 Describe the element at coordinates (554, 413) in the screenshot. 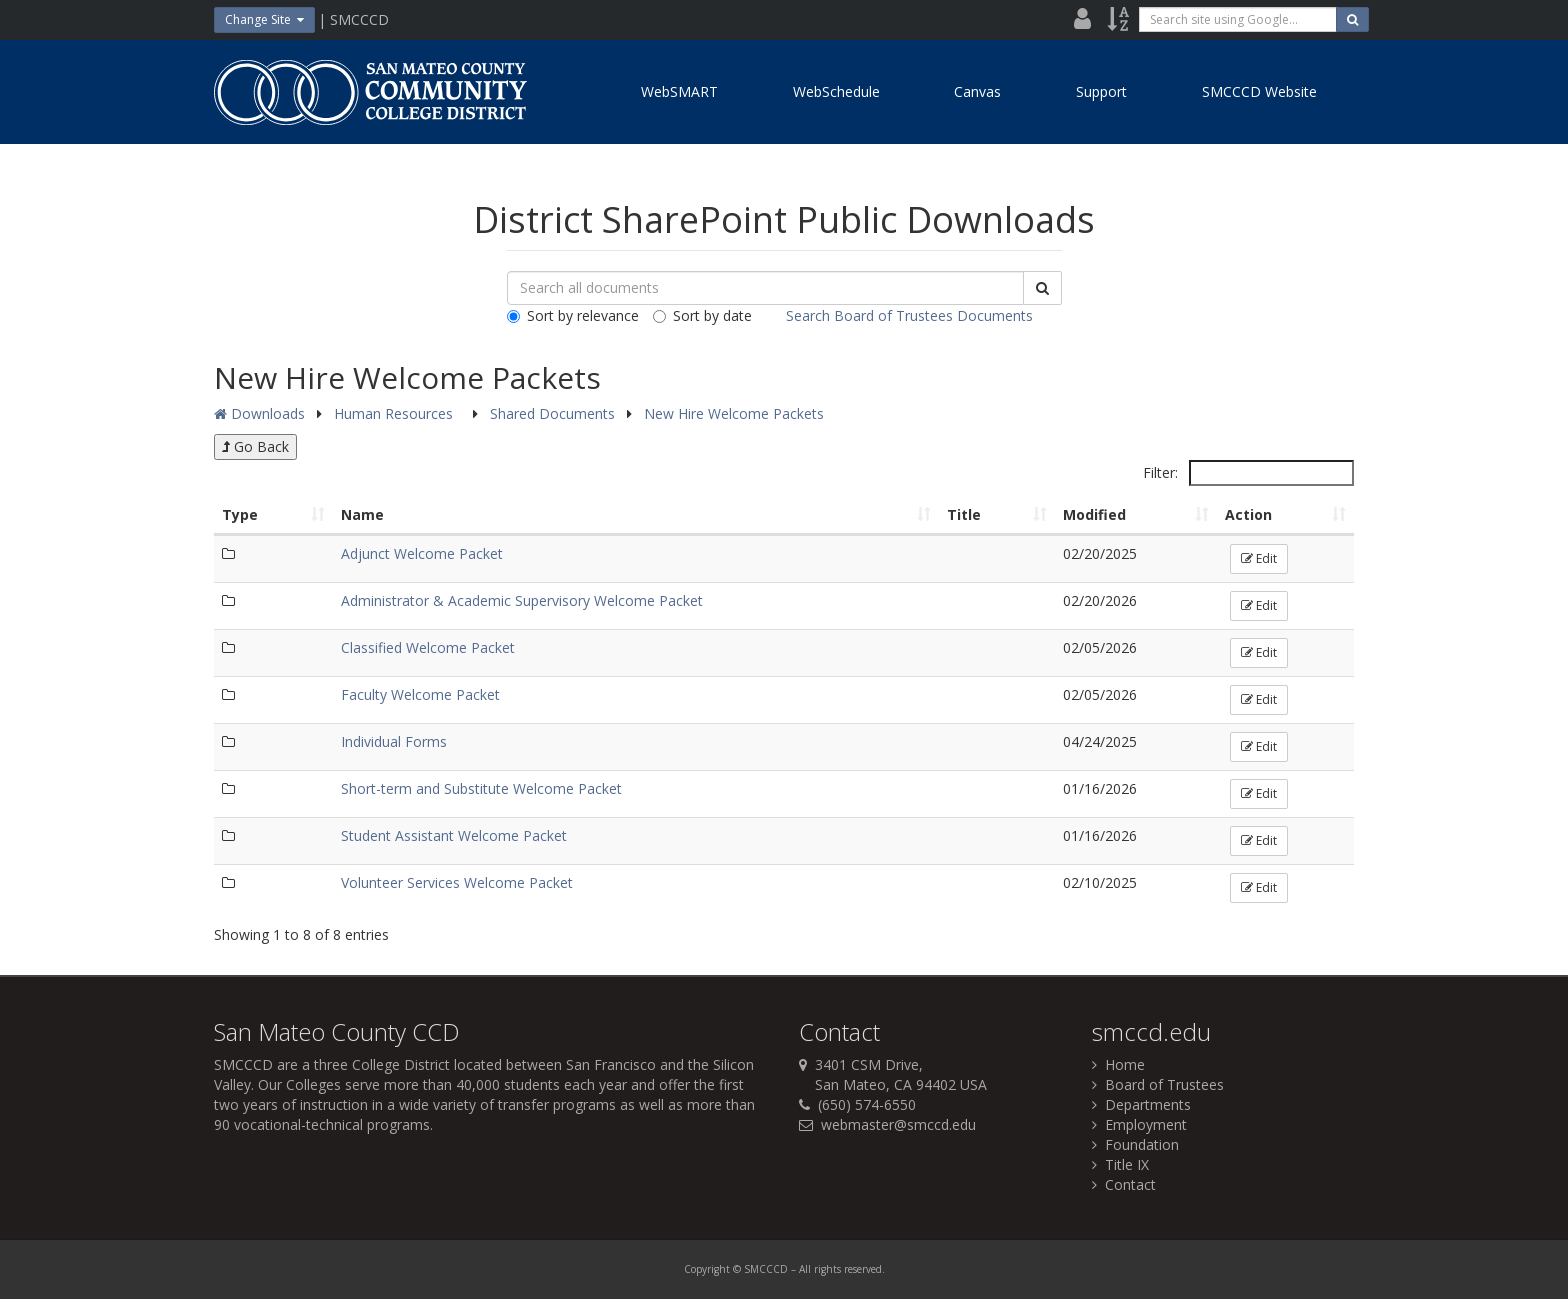

I see `Shared Documents` at that location.